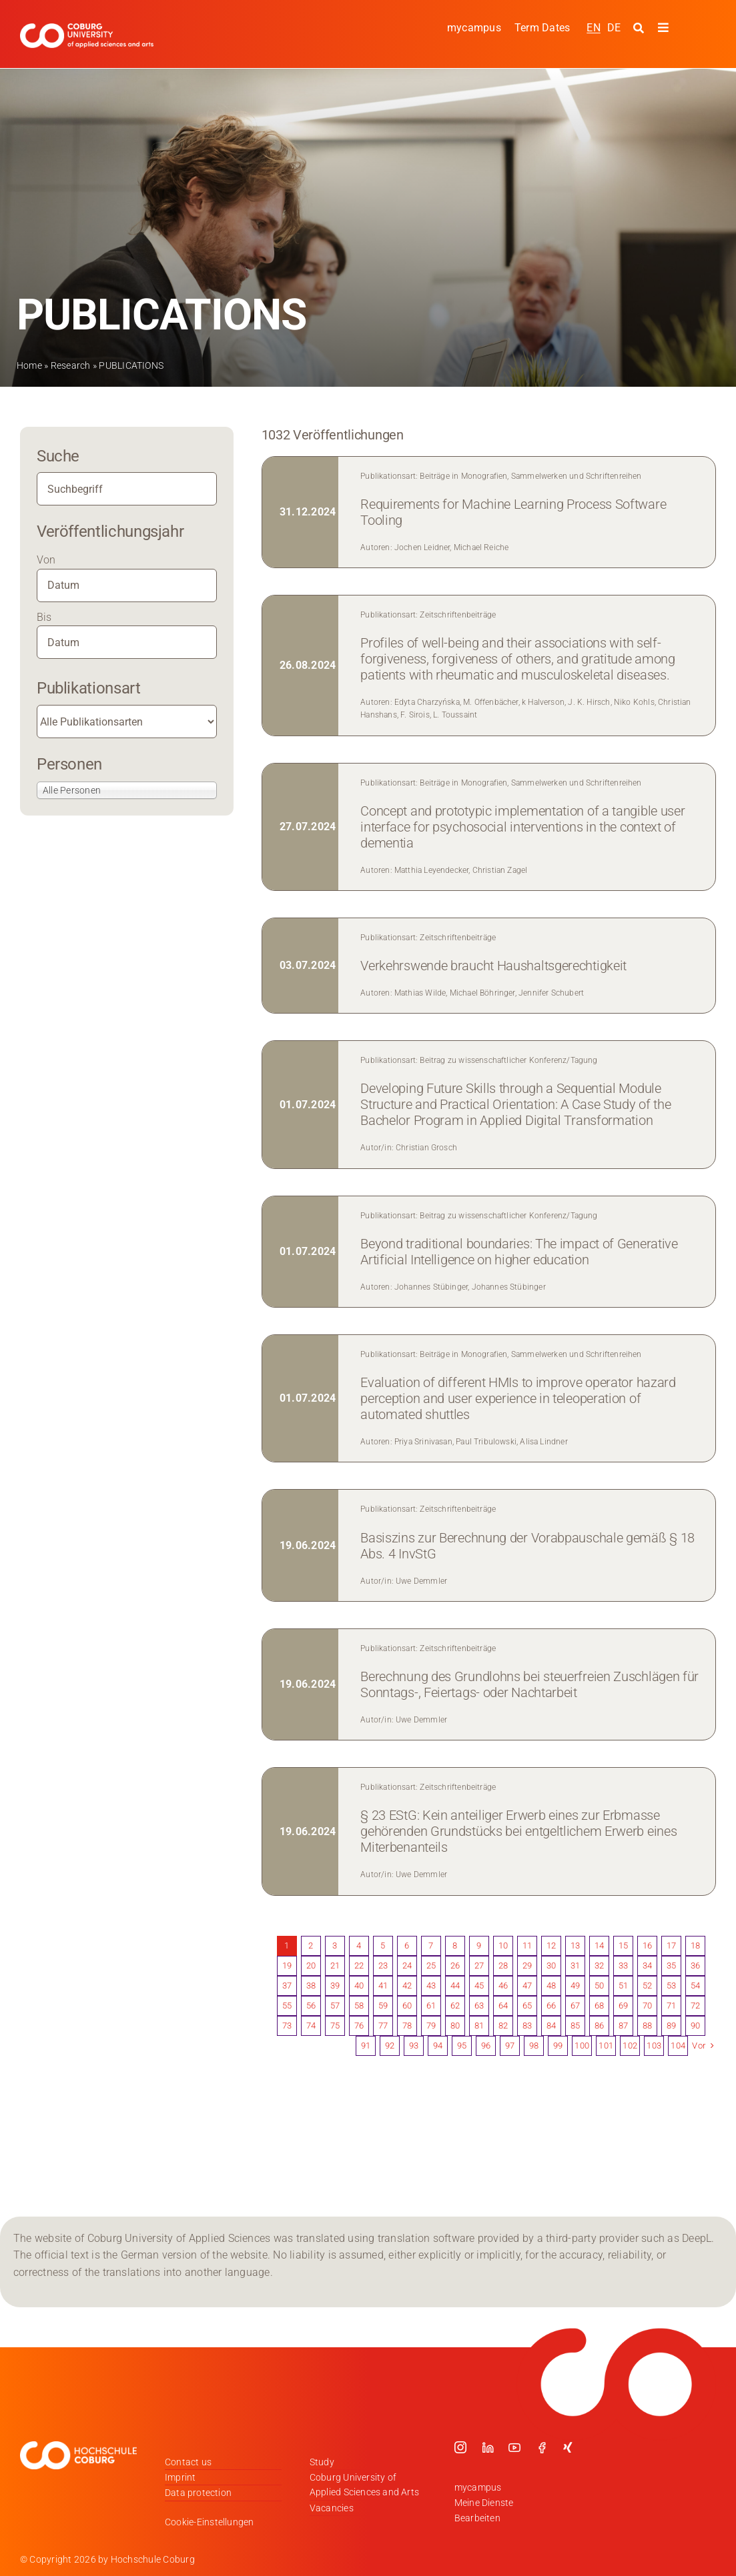 The width and height of the screenshot is (736, 2576). I want to click on 11, so click(527, 1946).